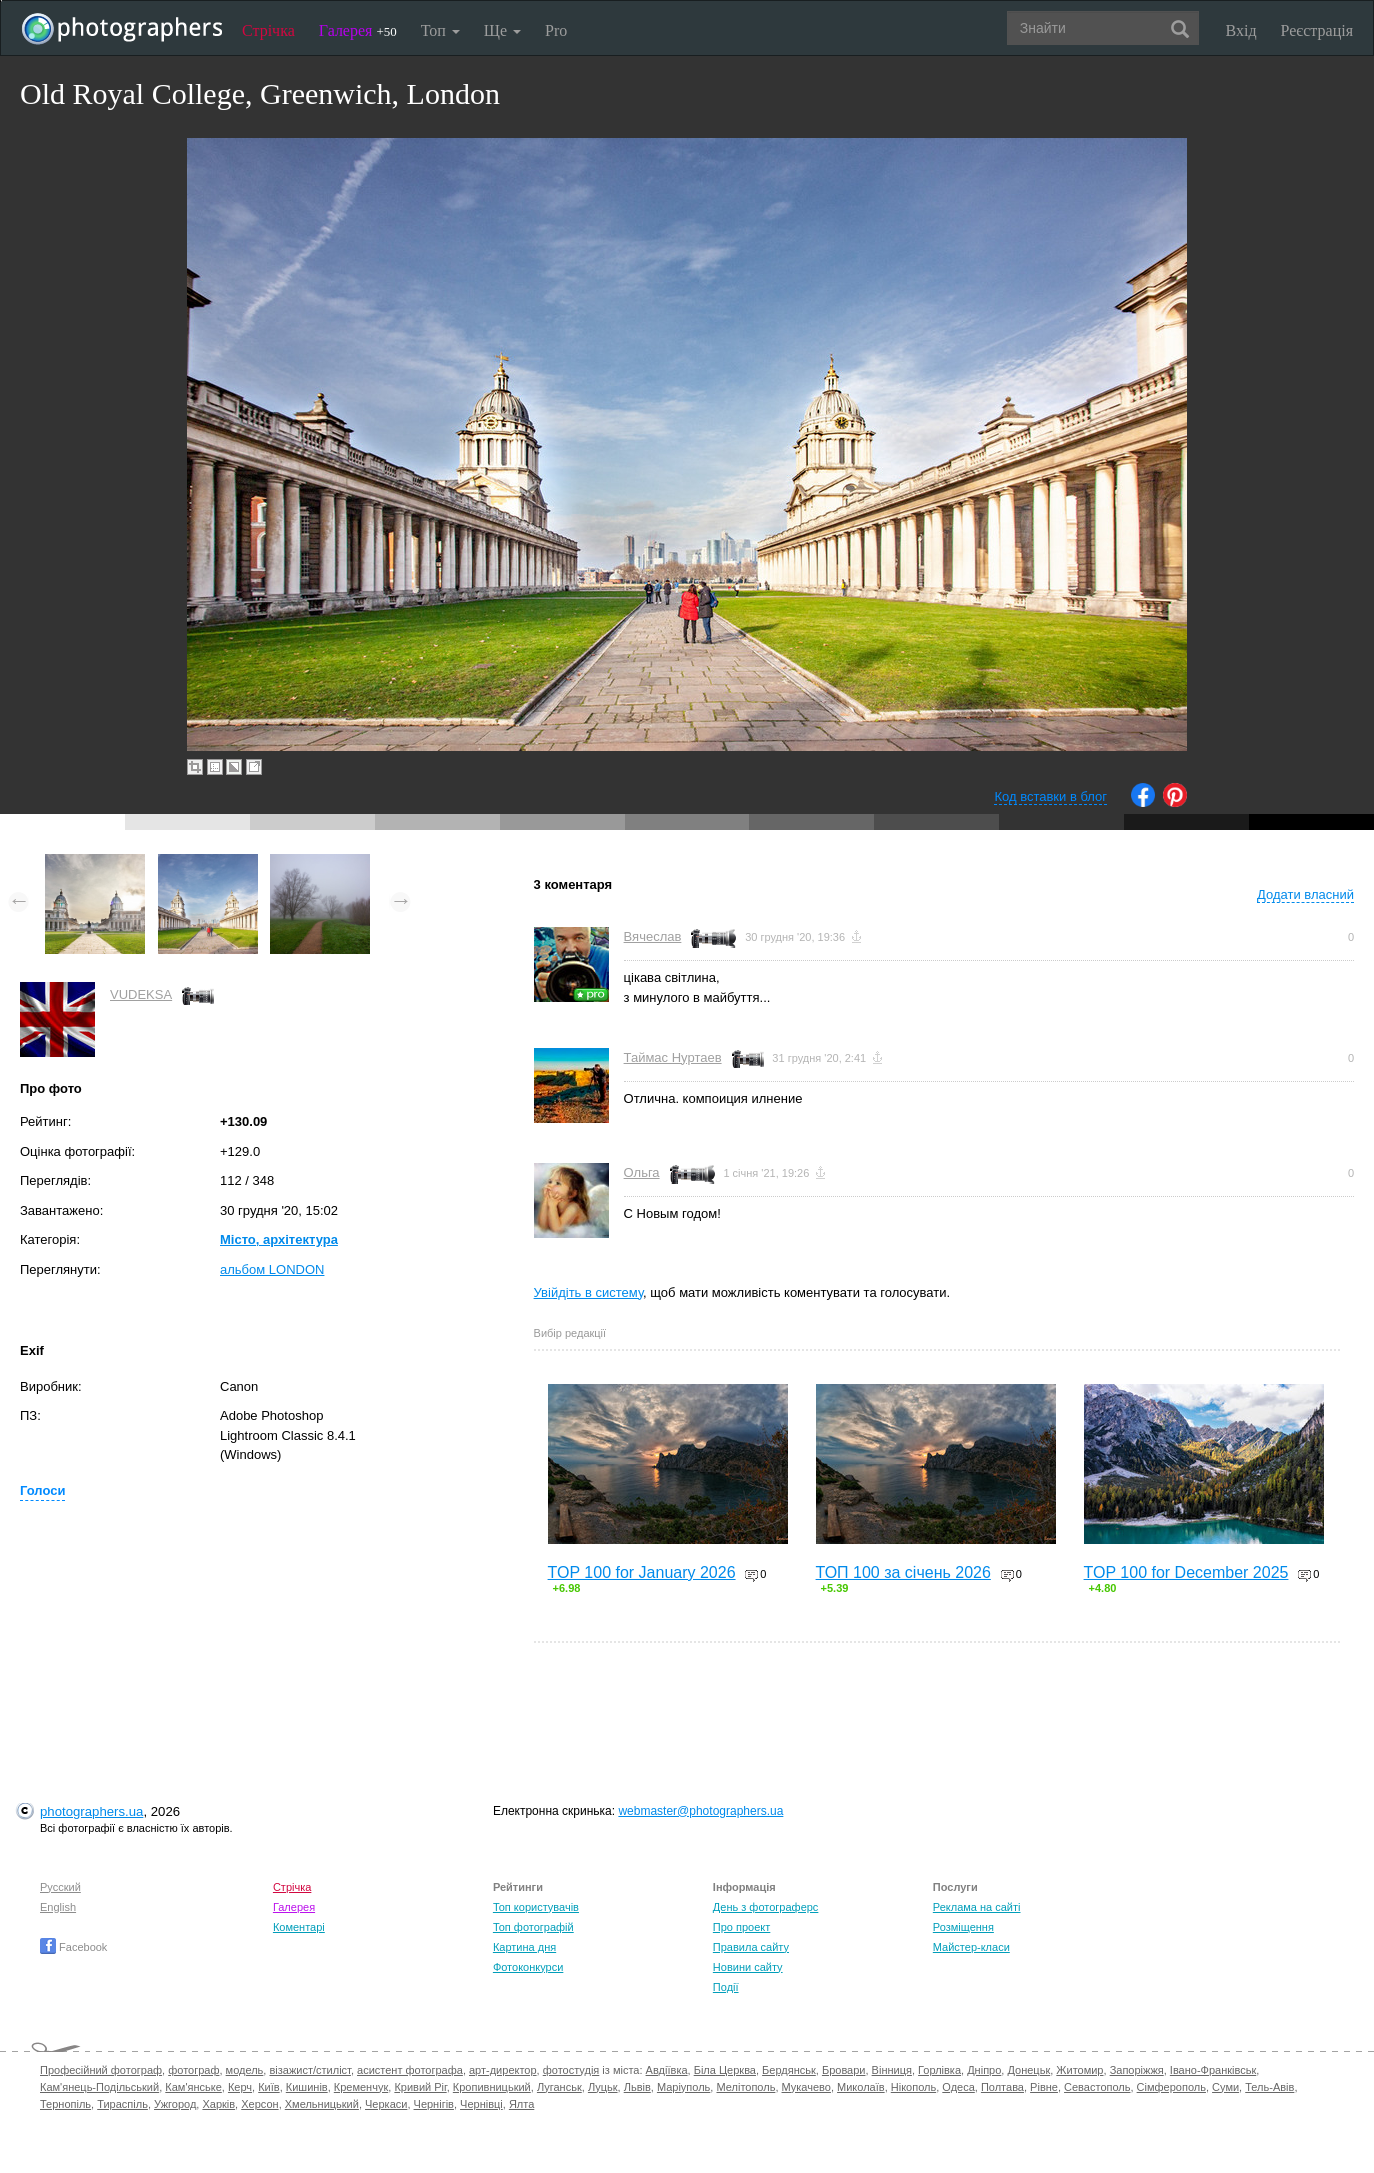  I want to click on Бровари, so click(844, 2070).